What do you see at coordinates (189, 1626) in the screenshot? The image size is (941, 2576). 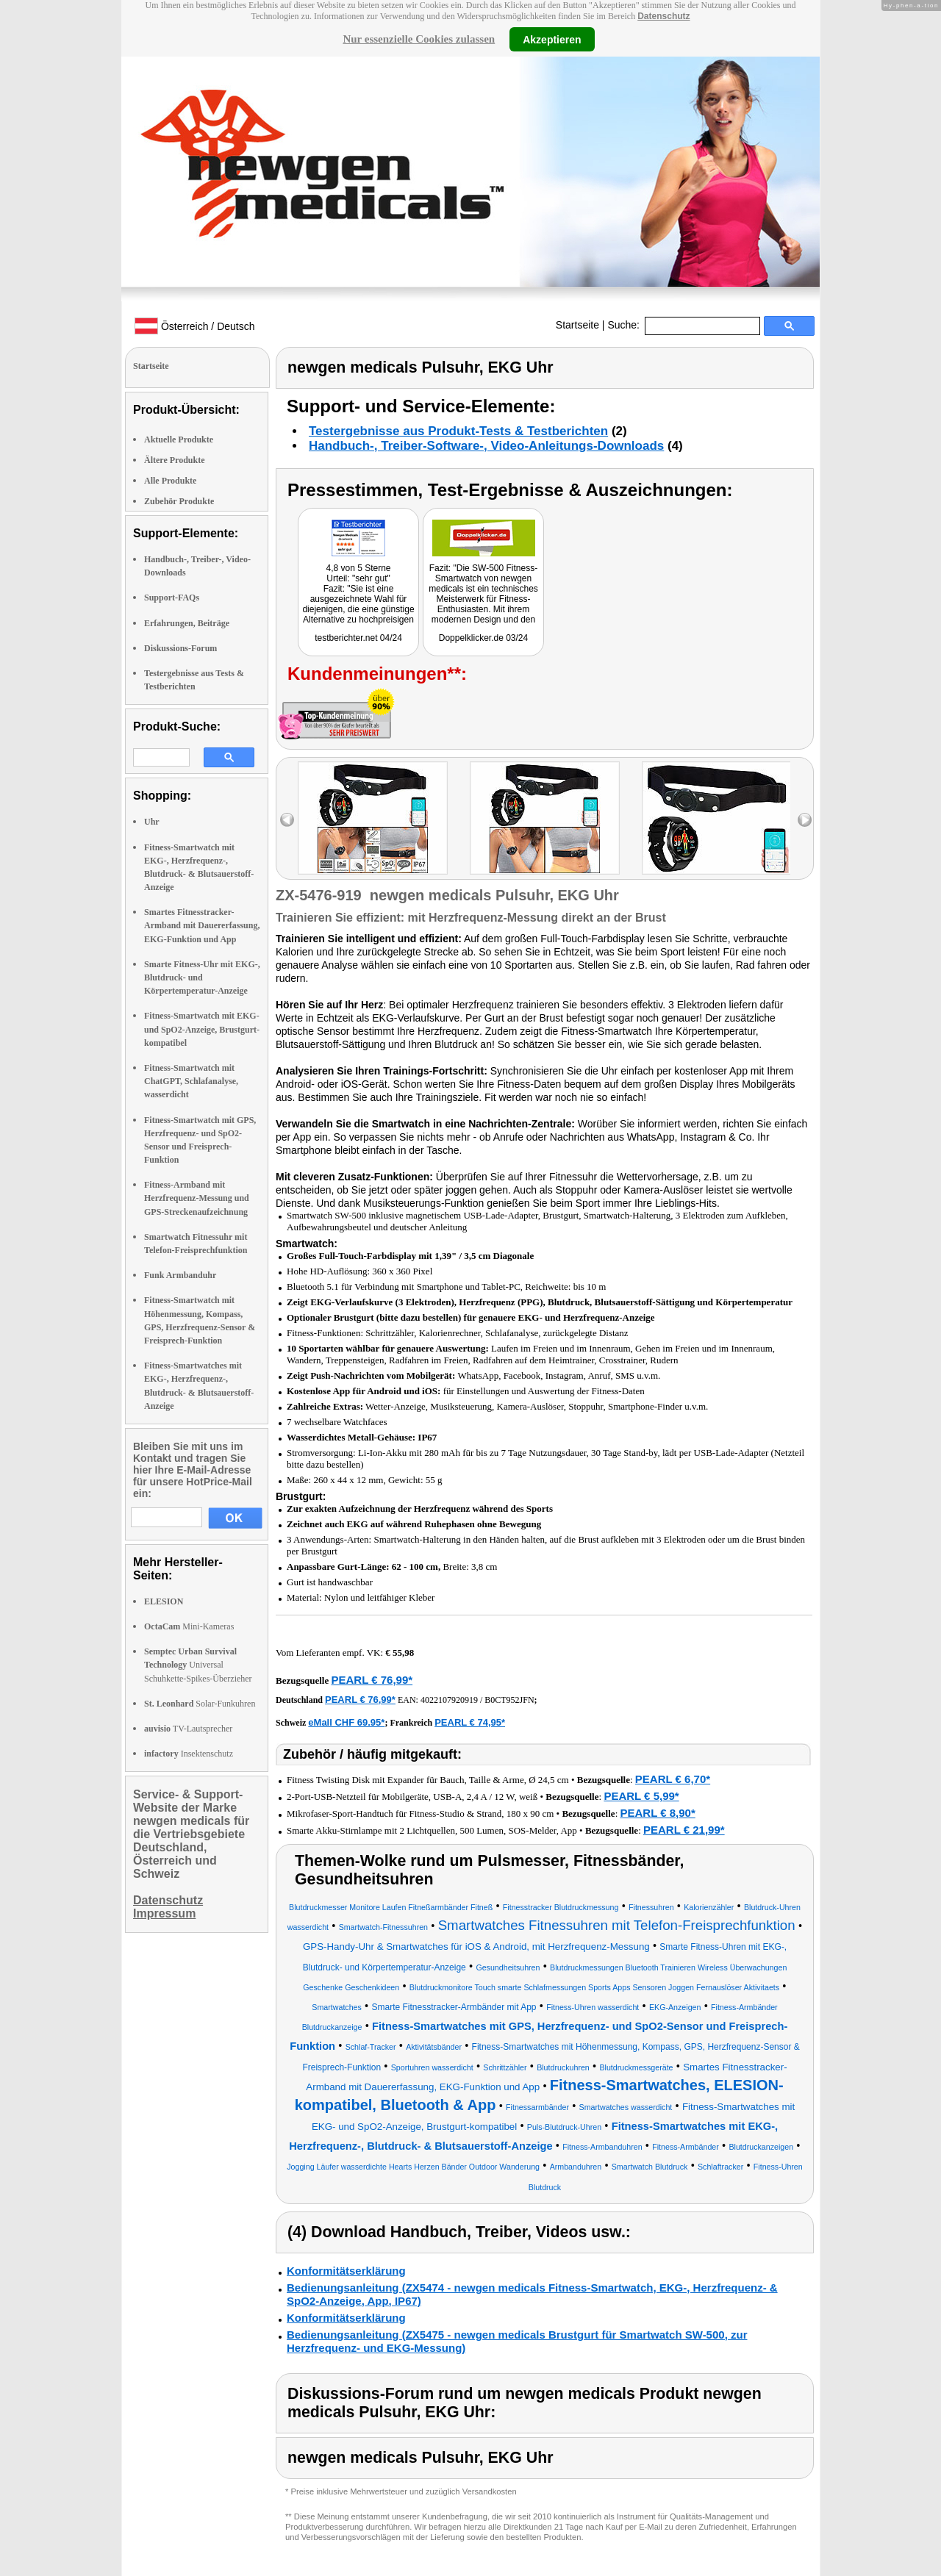 I see `Mini-Kameras` at bounding box center [189, 1626].